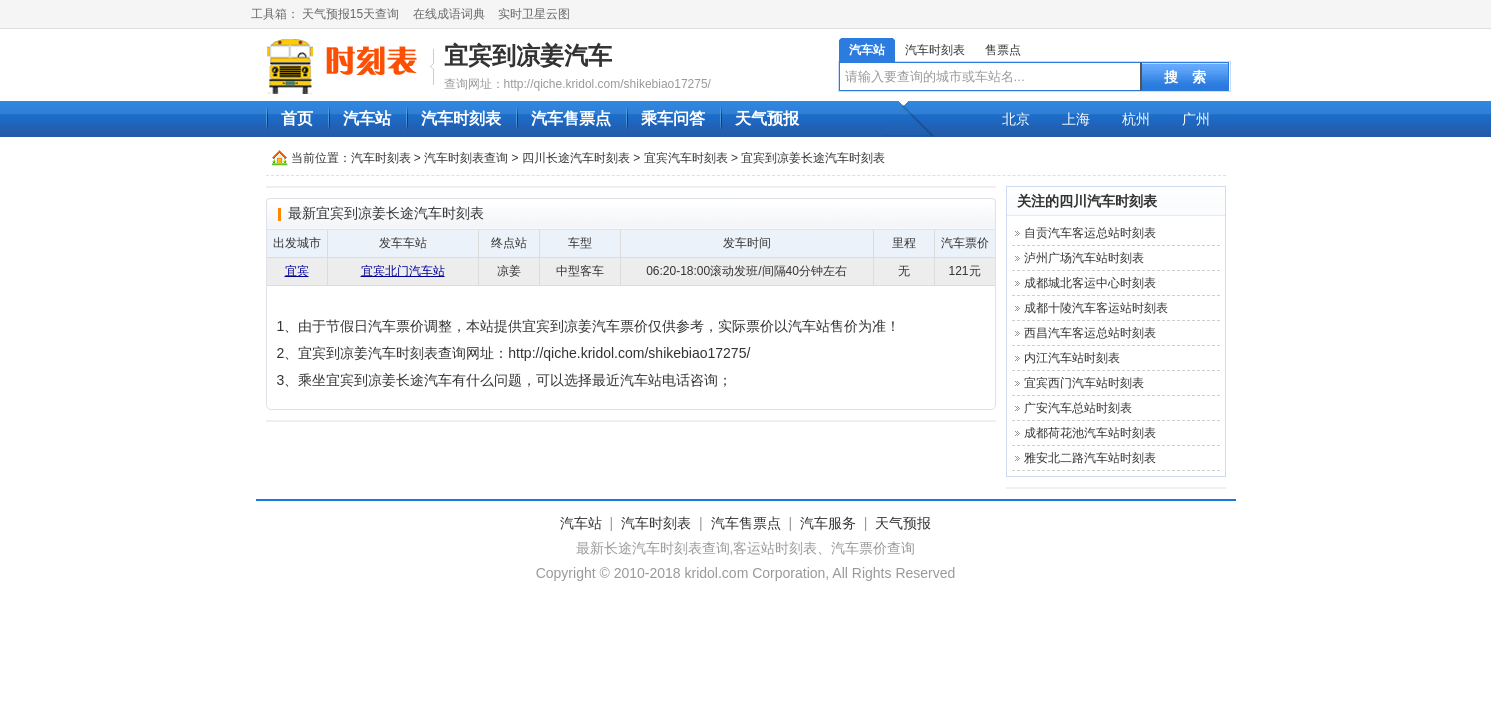 The width and height of the screenshot is (1491, 720). What do you see at coordinates (1090, 433) in the screenshot?
I see `成都荷花池汽车站时刻表` at bounding box center [1090, 433].